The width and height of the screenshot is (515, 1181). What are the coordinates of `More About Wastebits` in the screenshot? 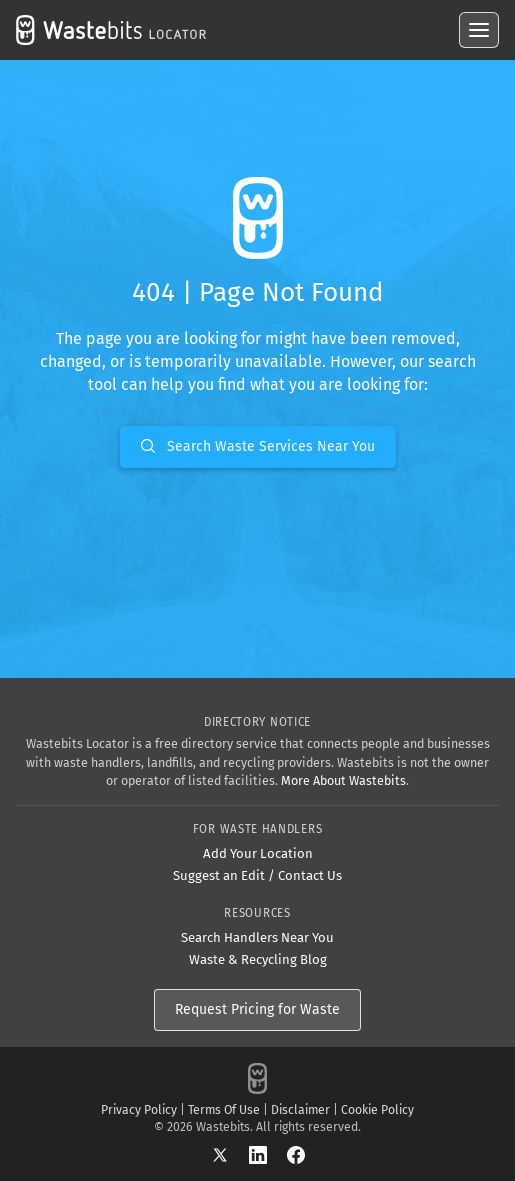 It's located at (343, 780).